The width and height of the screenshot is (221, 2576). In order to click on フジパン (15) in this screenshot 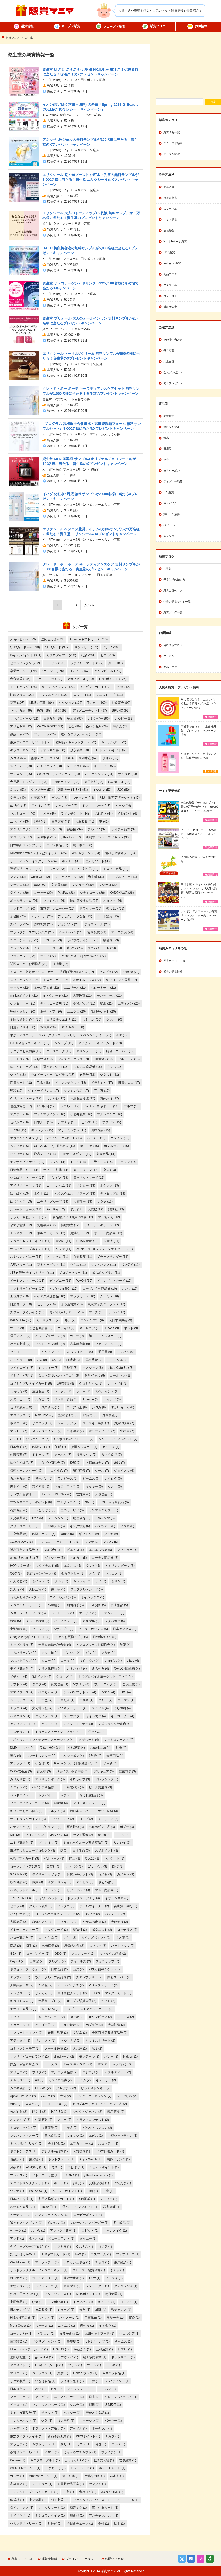, I will do `click(111, 1122)`.